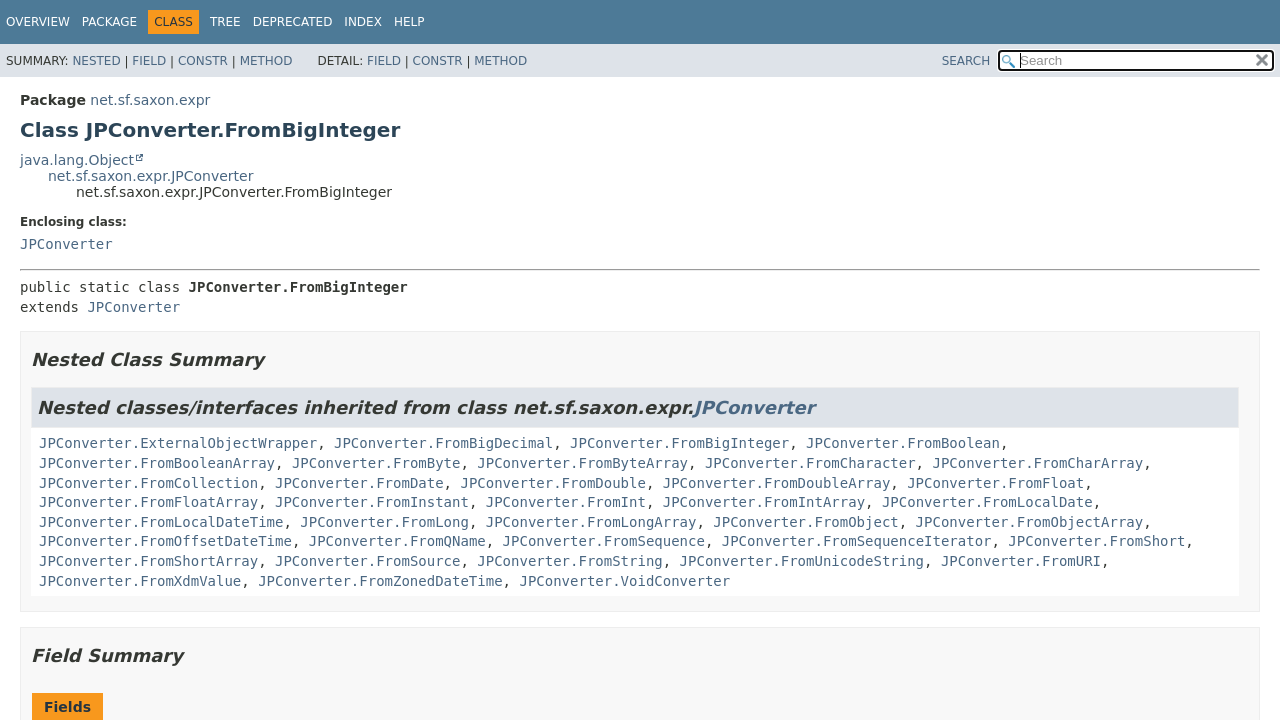 The width and height of the screenshot is (1280, 720). Describe the element at coordinates (150, 100) in the screenshot. I see `net.sf.saxon.expr` at that location.